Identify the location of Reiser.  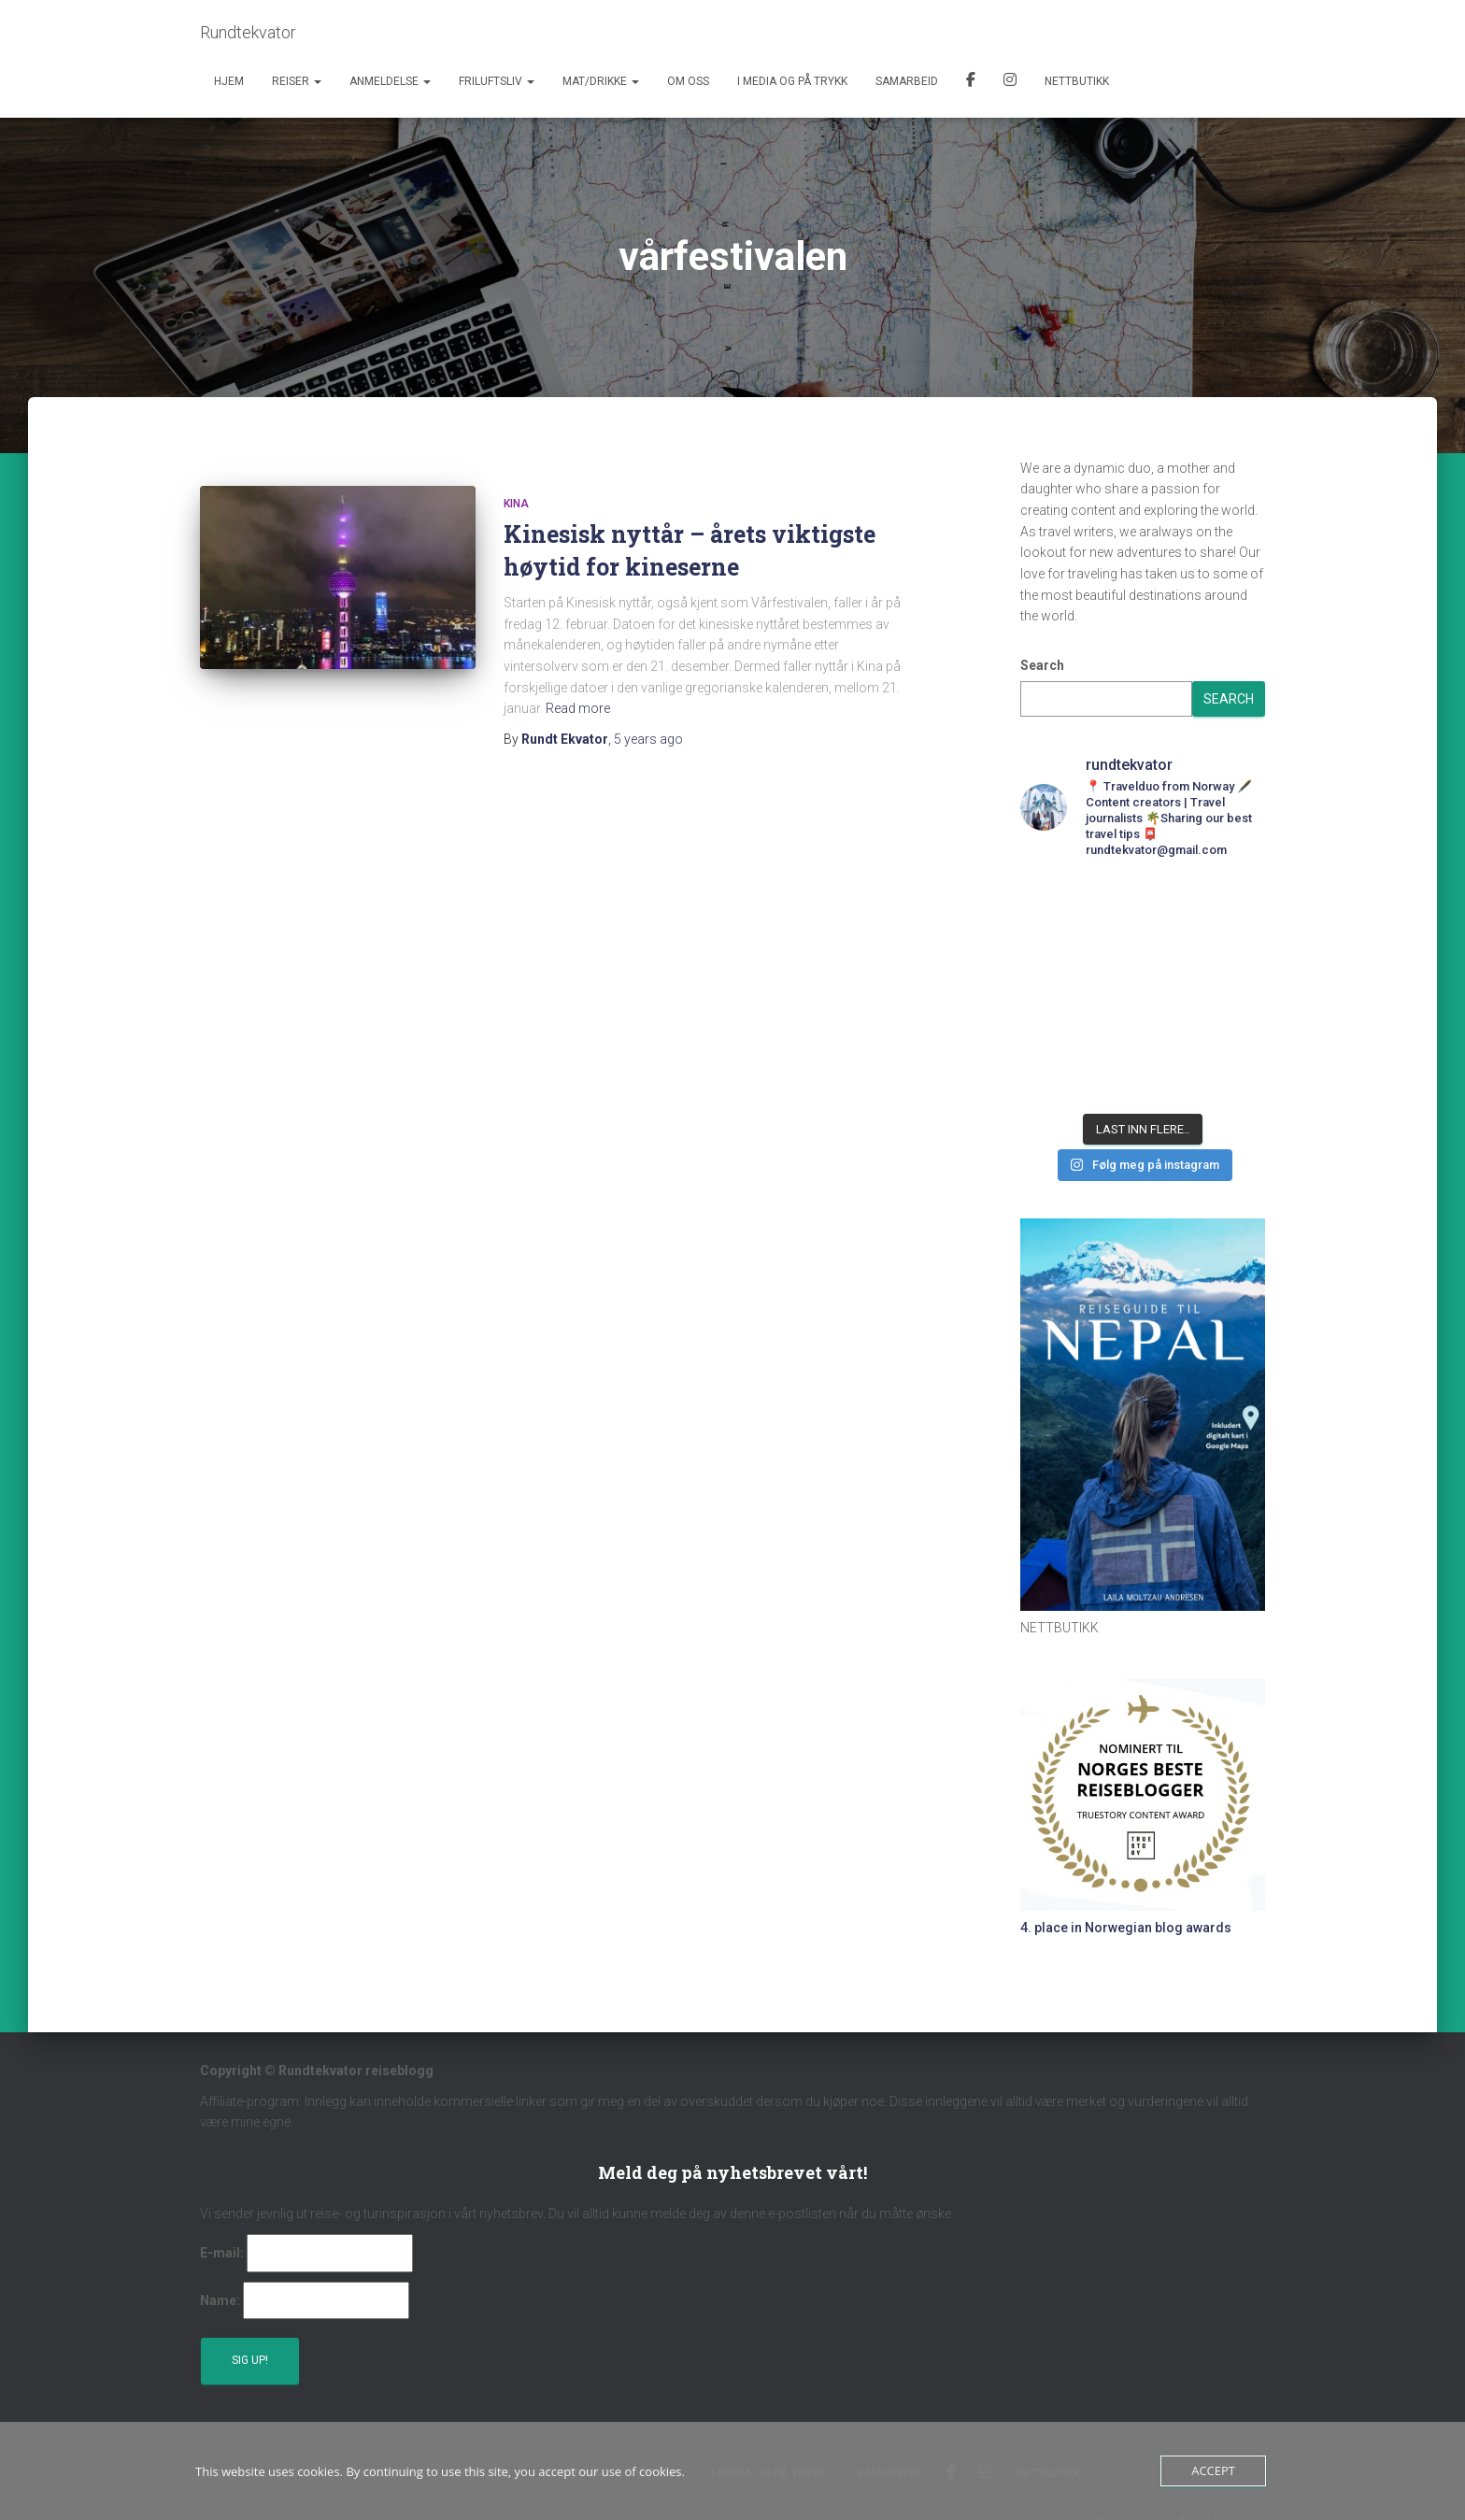
(296, 81).